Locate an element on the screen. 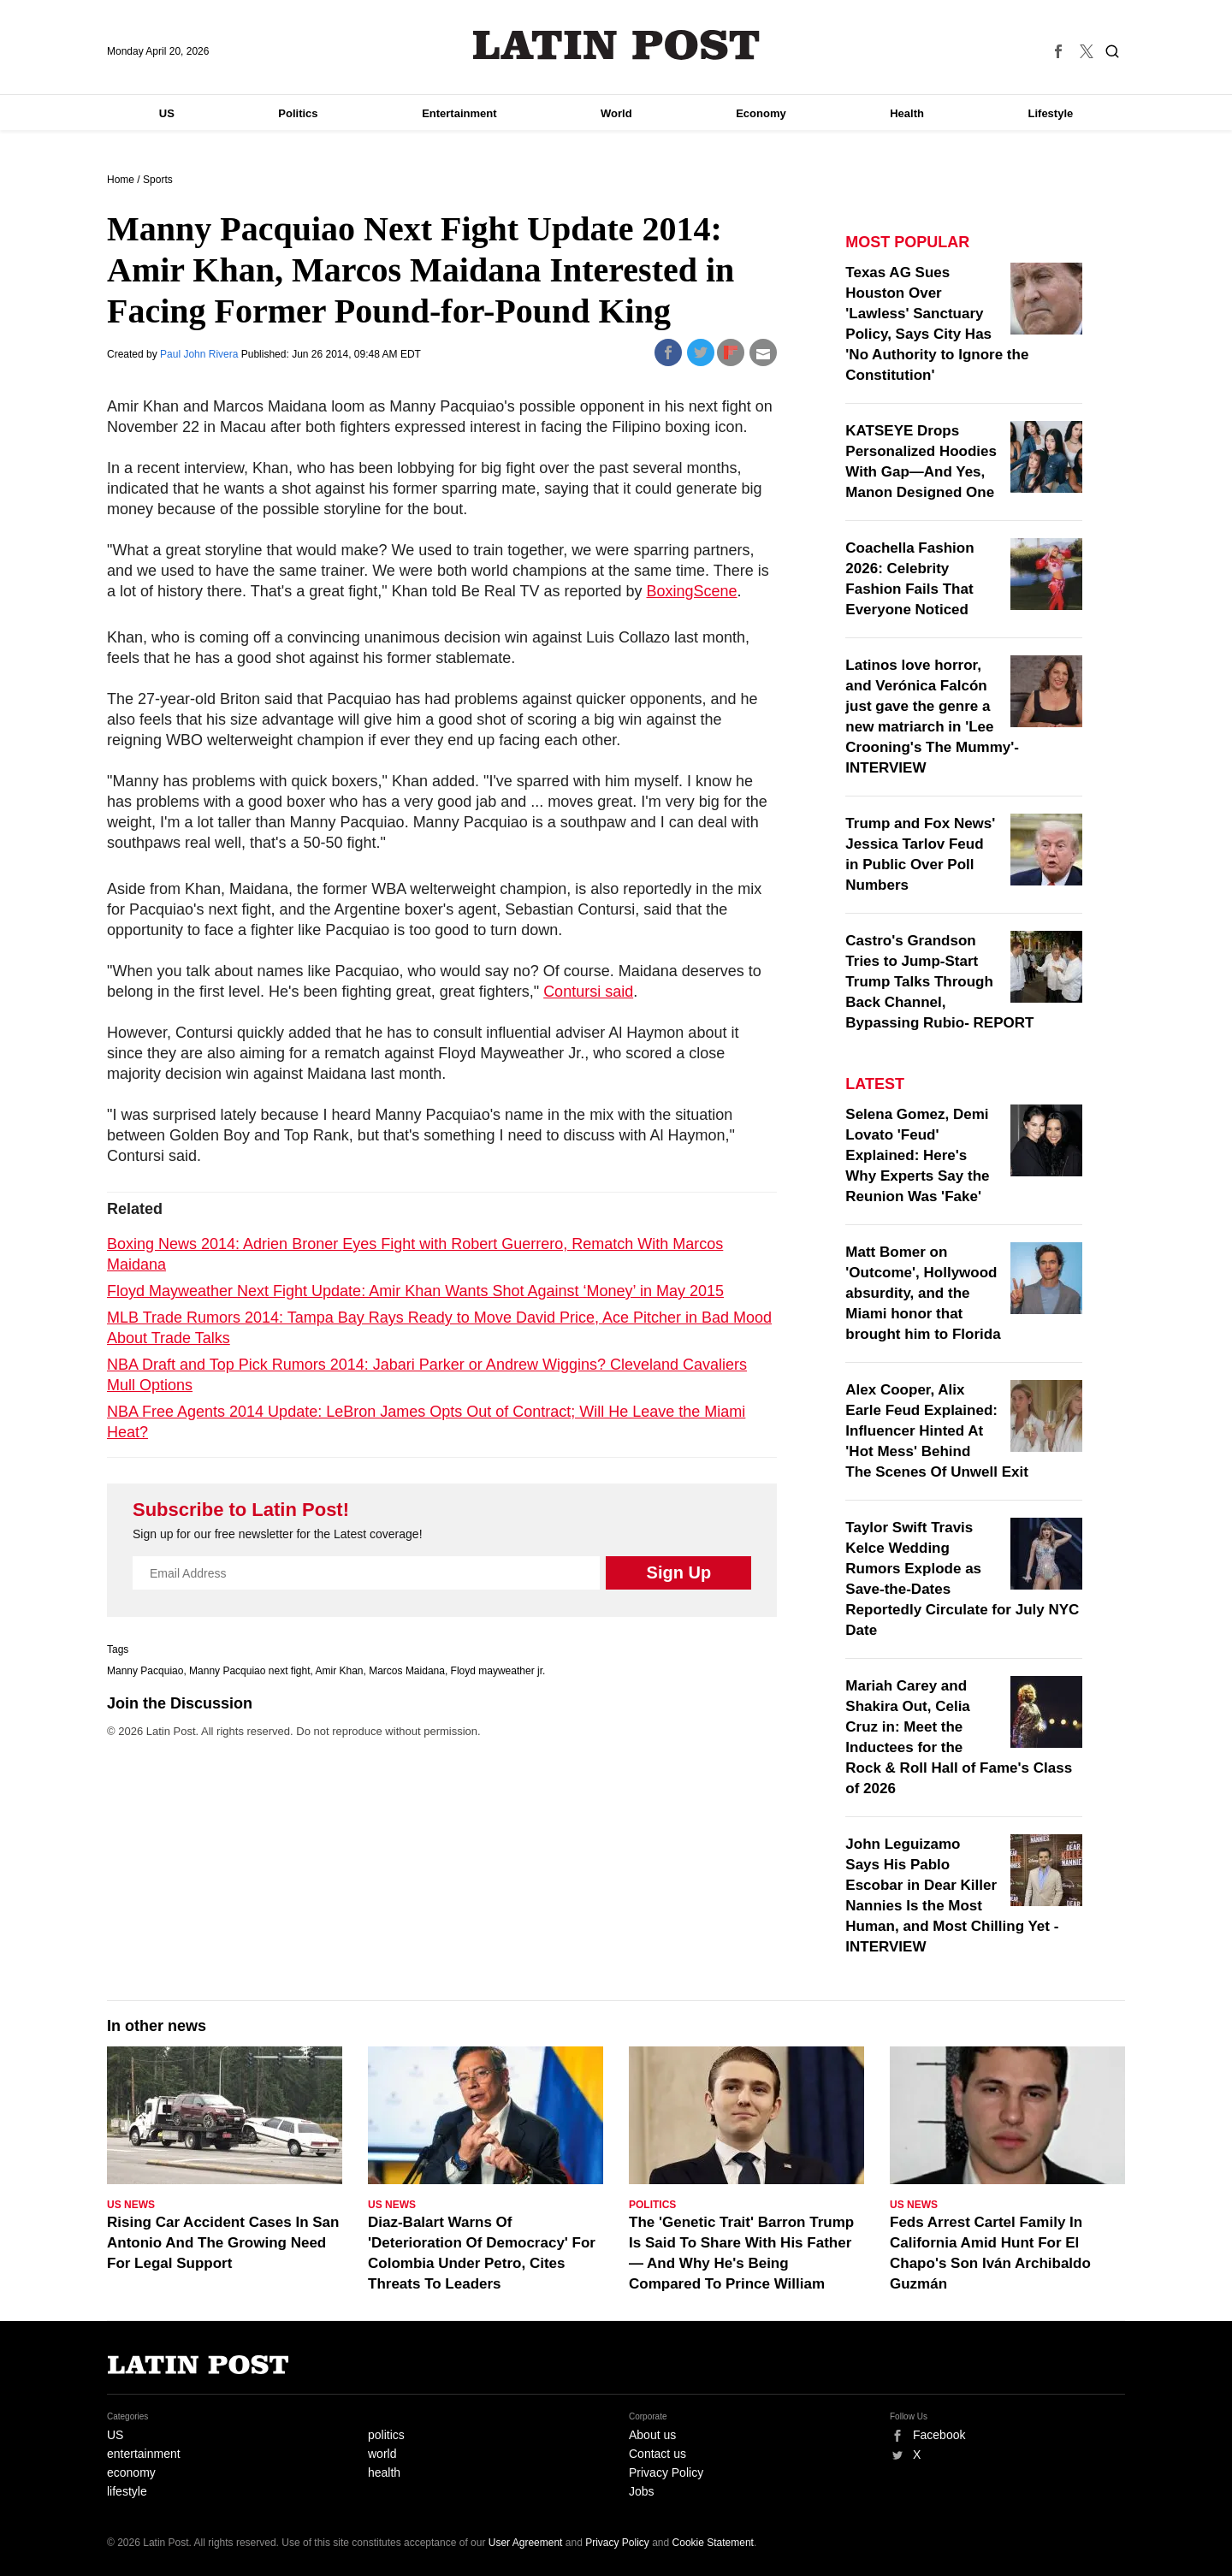 The image size is (1232, 2576). Manny Pacquiao next fight is located at coordinates (249, 1671).